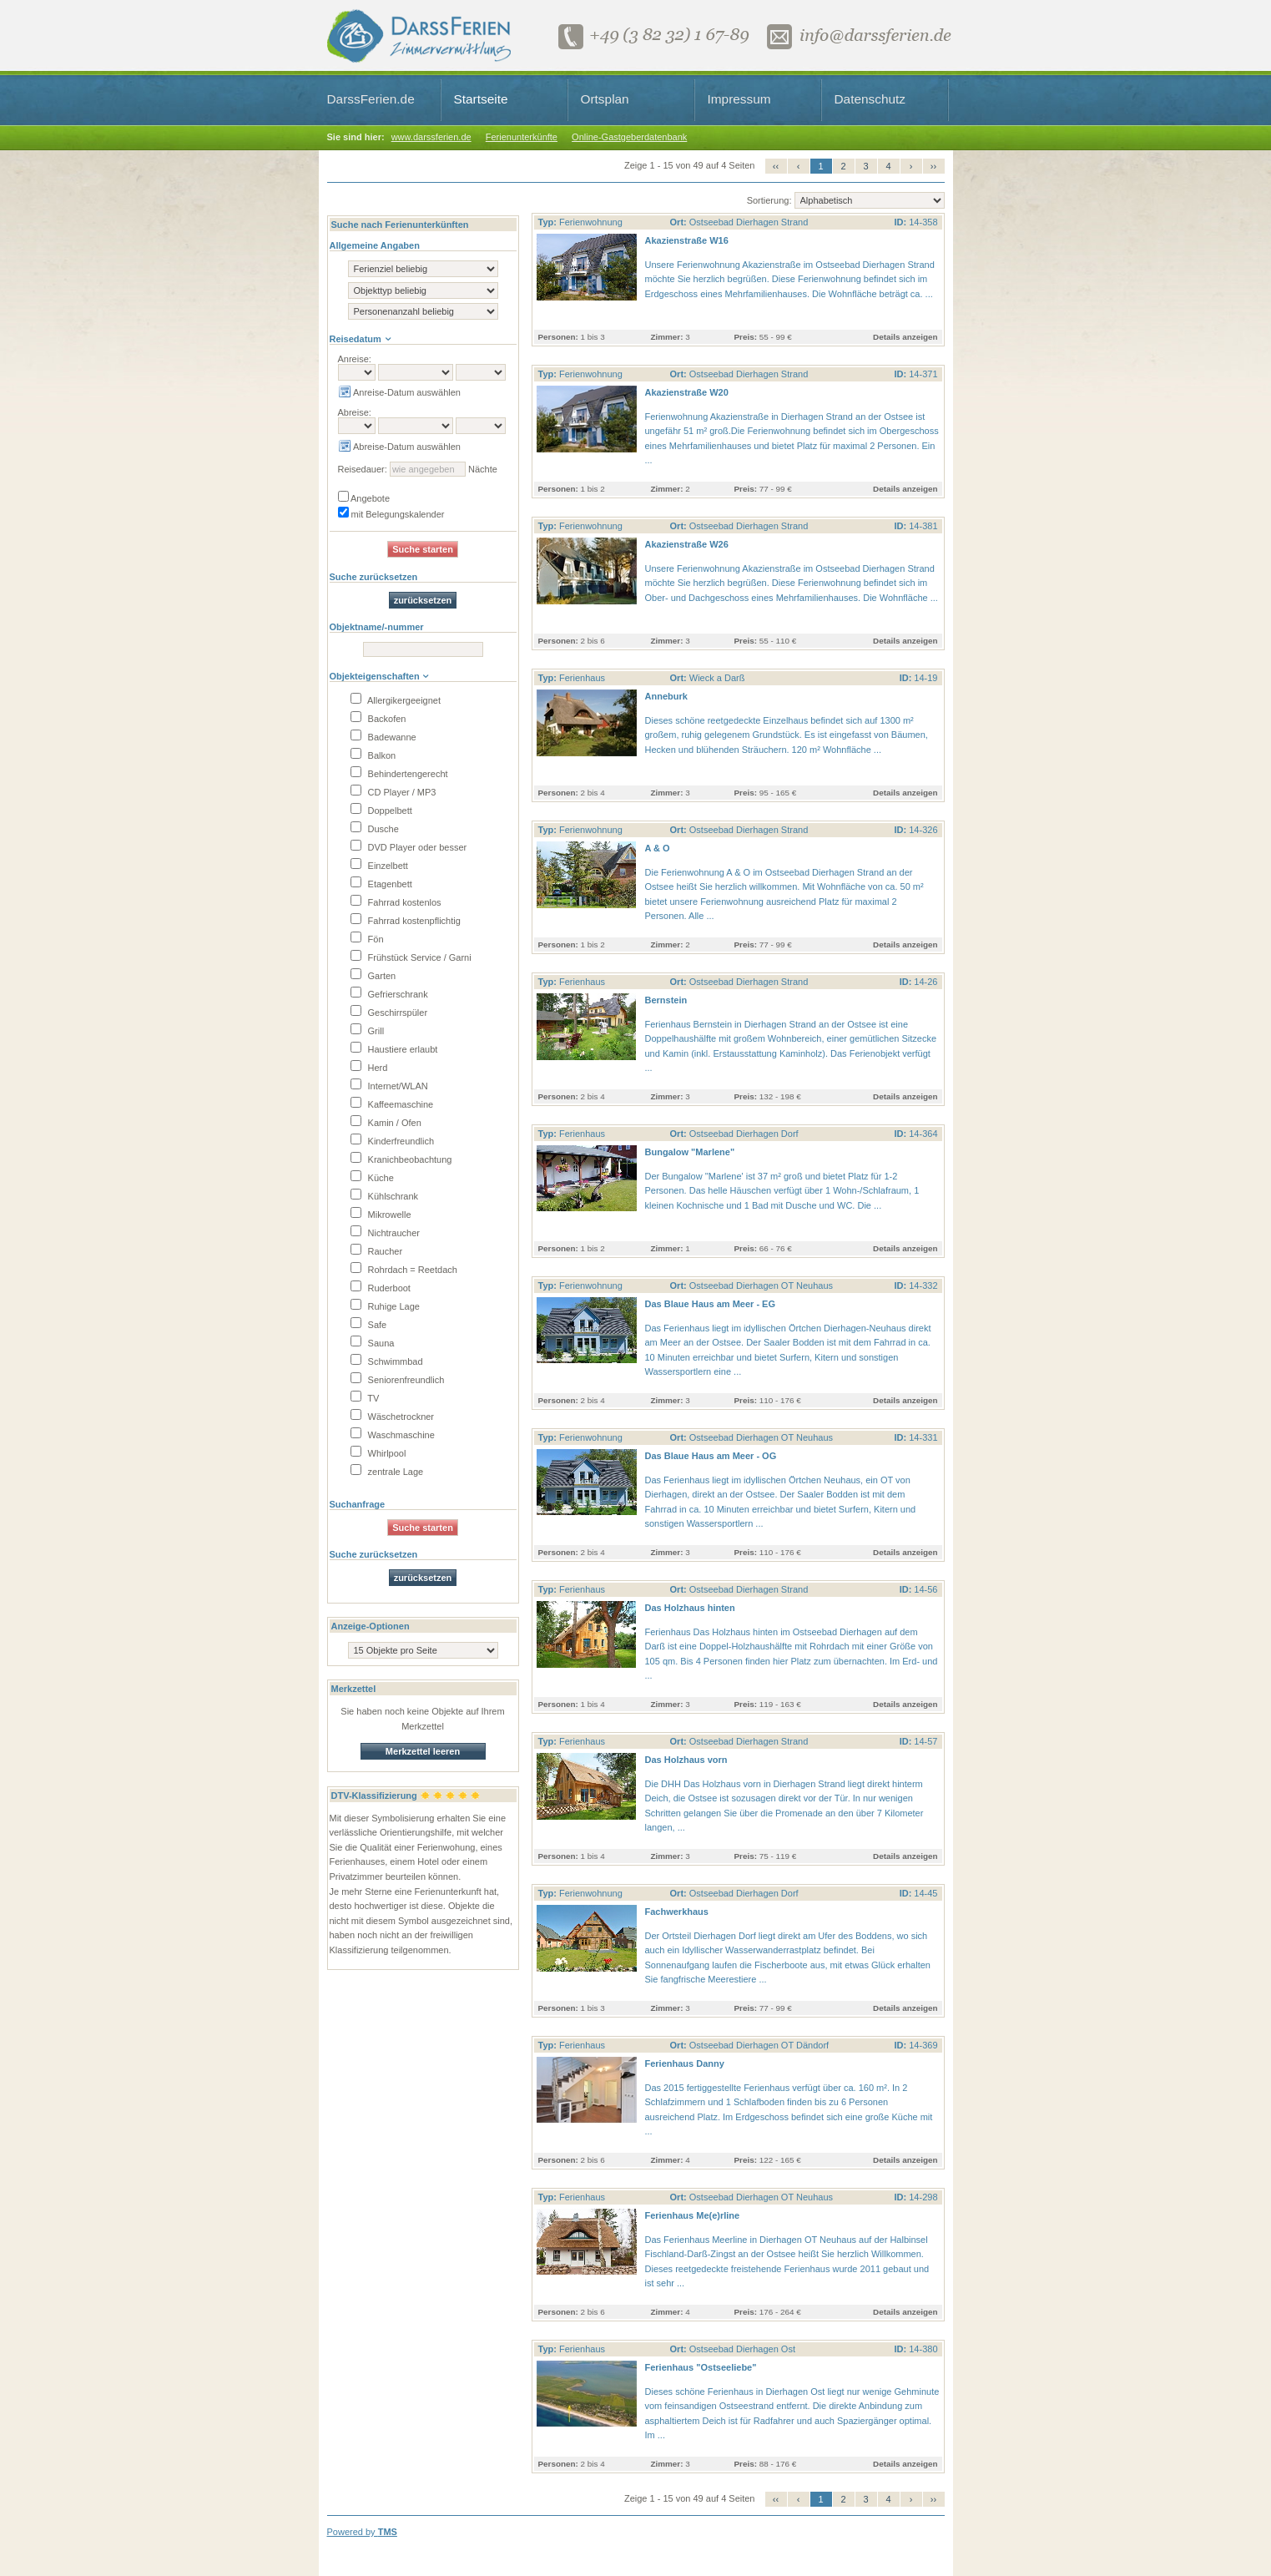 This screenshot has height=2576, width=1271. What do you see at coordinates (386, 1123) in the screenshot?
I see `Kamin / Ofen` at bounding box center [386, 1123].